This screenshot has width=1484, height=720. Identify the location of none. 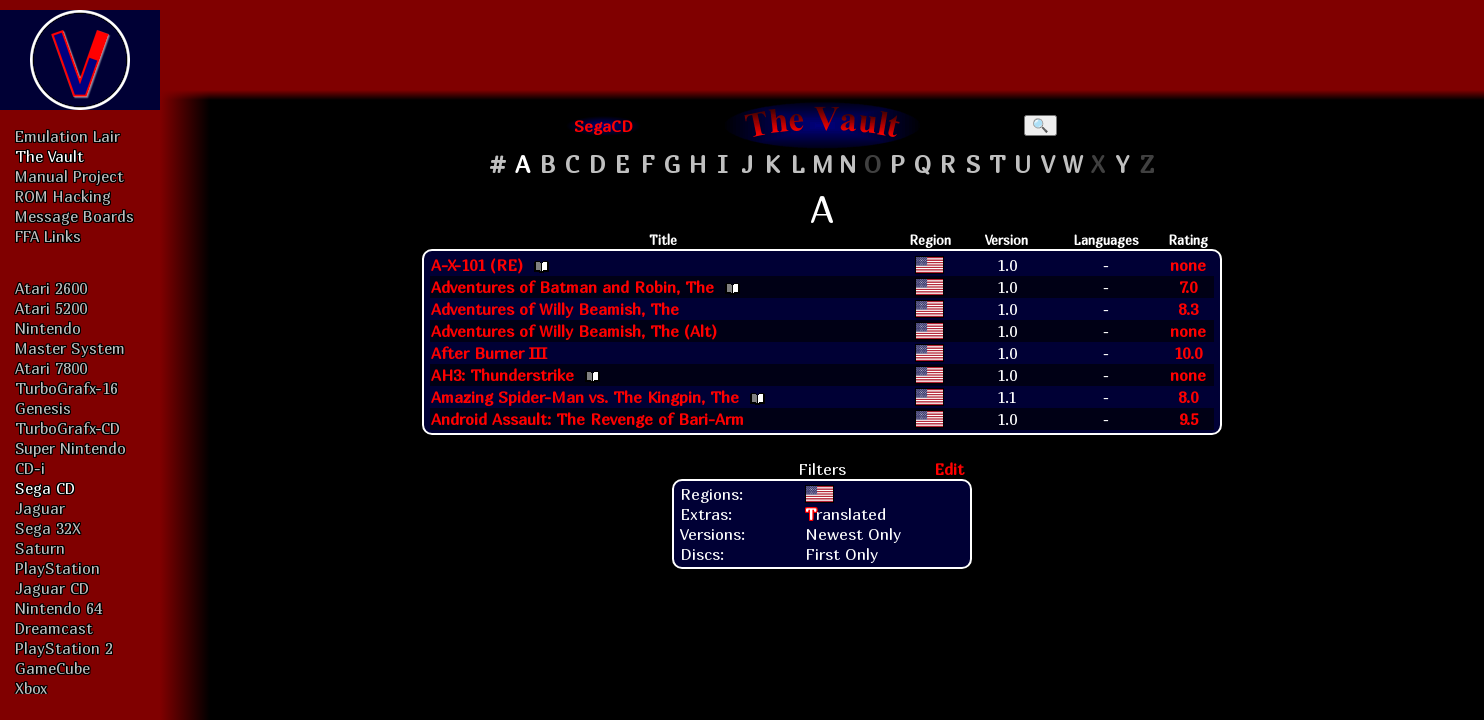
(1188, 265).